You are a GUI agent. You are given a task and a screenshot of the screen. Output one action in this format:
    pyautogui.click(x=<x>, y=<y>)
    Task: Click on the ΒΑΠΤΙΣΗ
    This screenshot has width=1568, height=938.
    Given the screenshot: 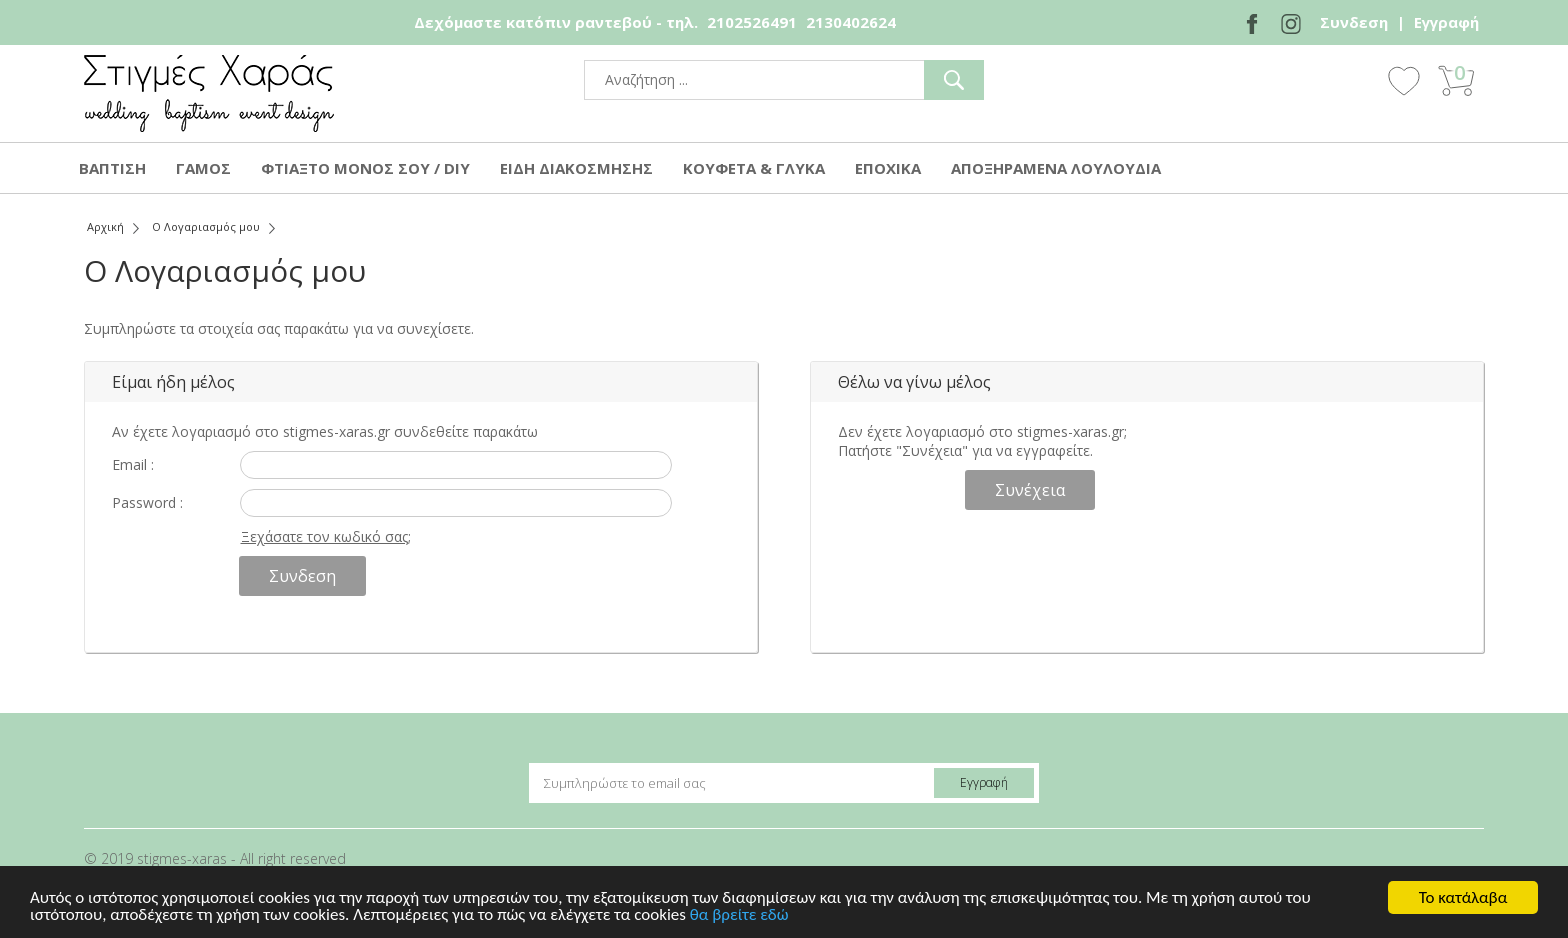 What is the action you would take?
    pyautogui.click(x=112, y=168)
    